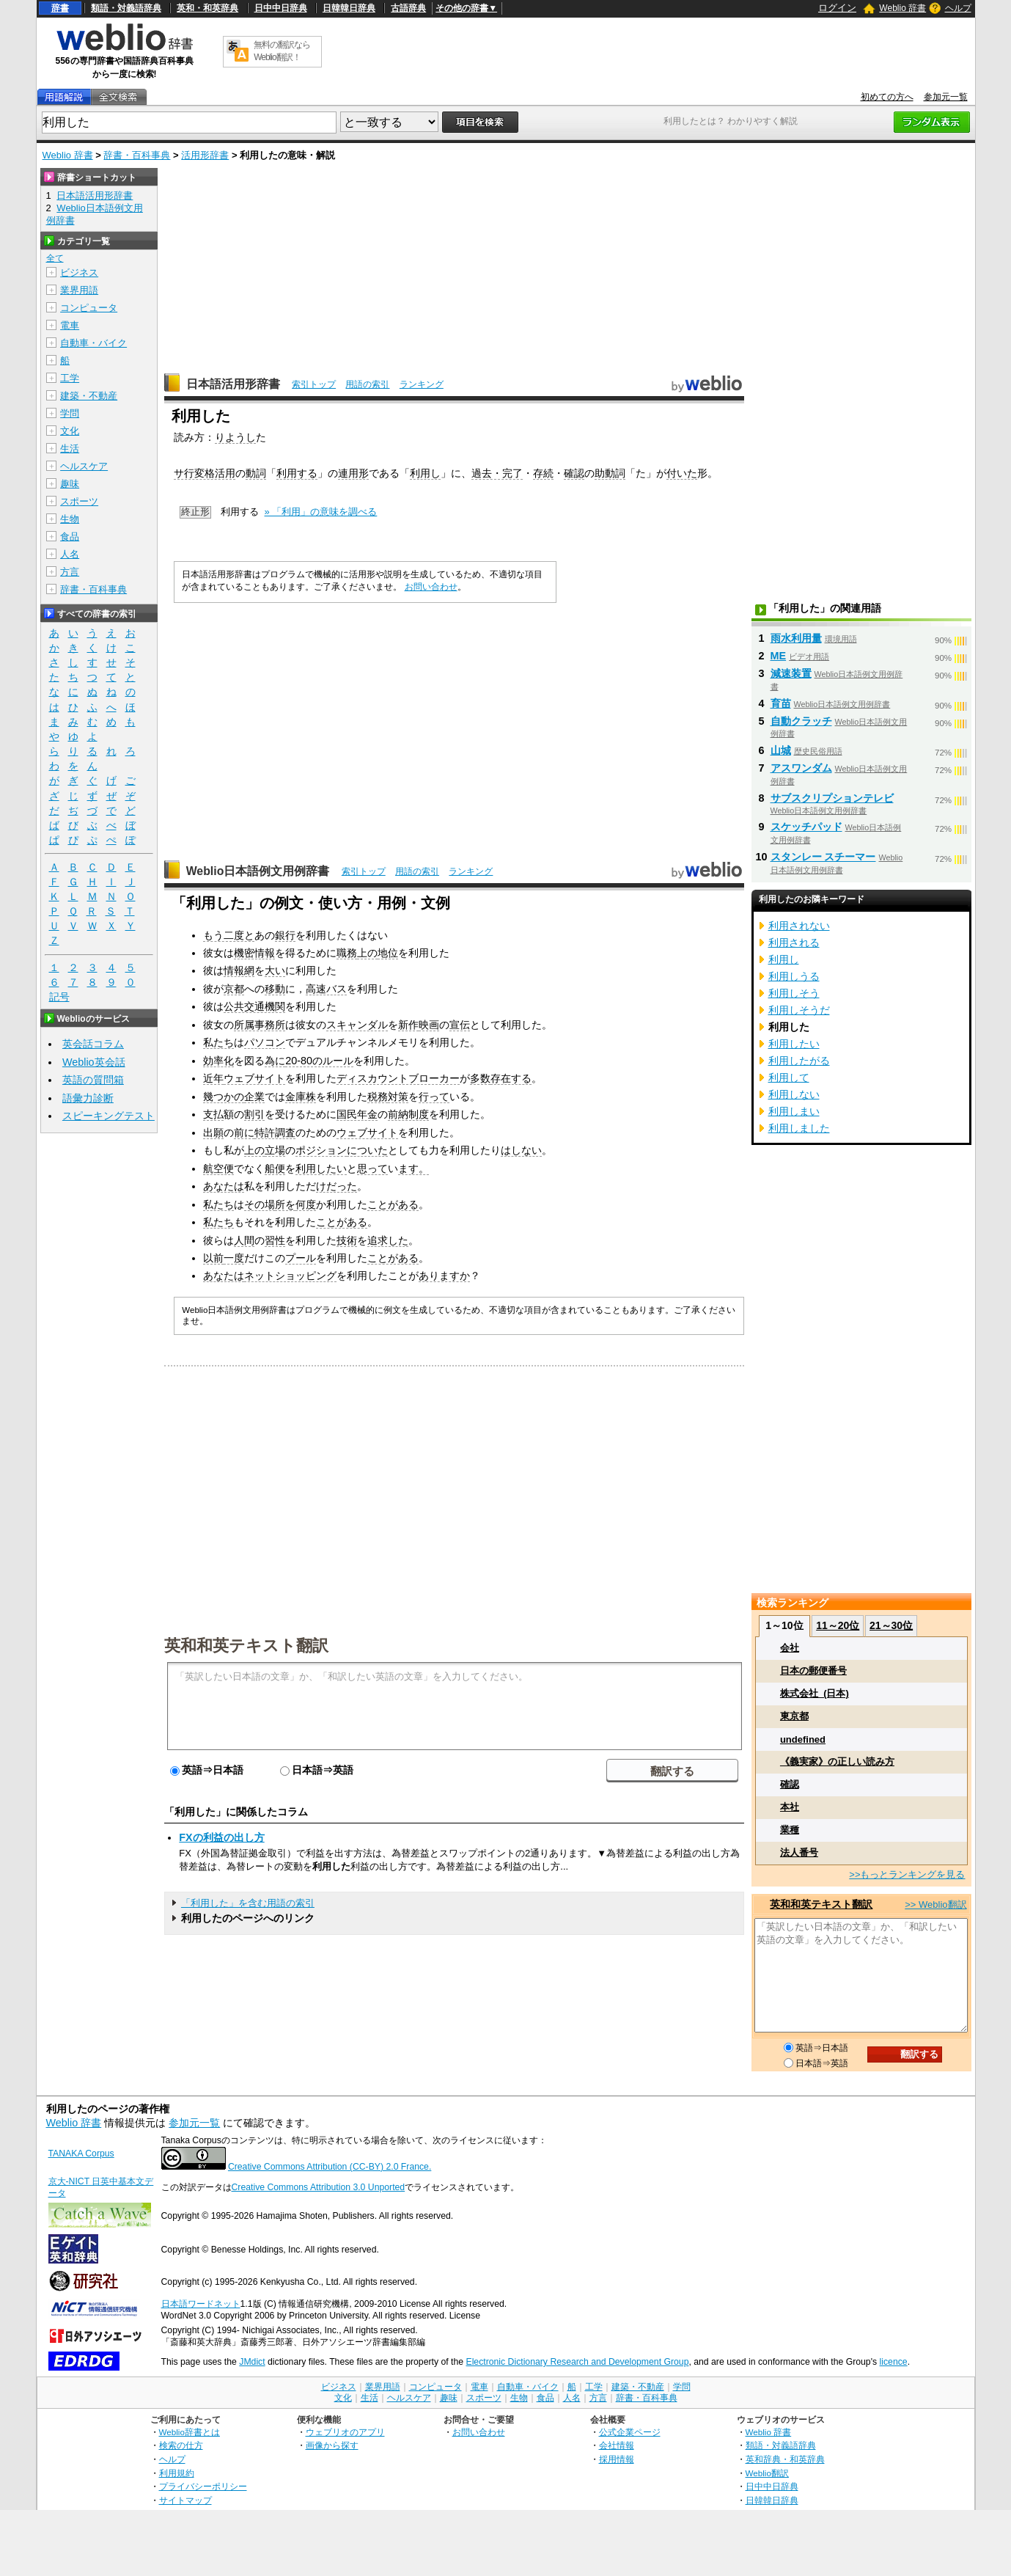  Describe the element at coordinates (228, 935) in the screenshot. I see `もう二度と` at that location.